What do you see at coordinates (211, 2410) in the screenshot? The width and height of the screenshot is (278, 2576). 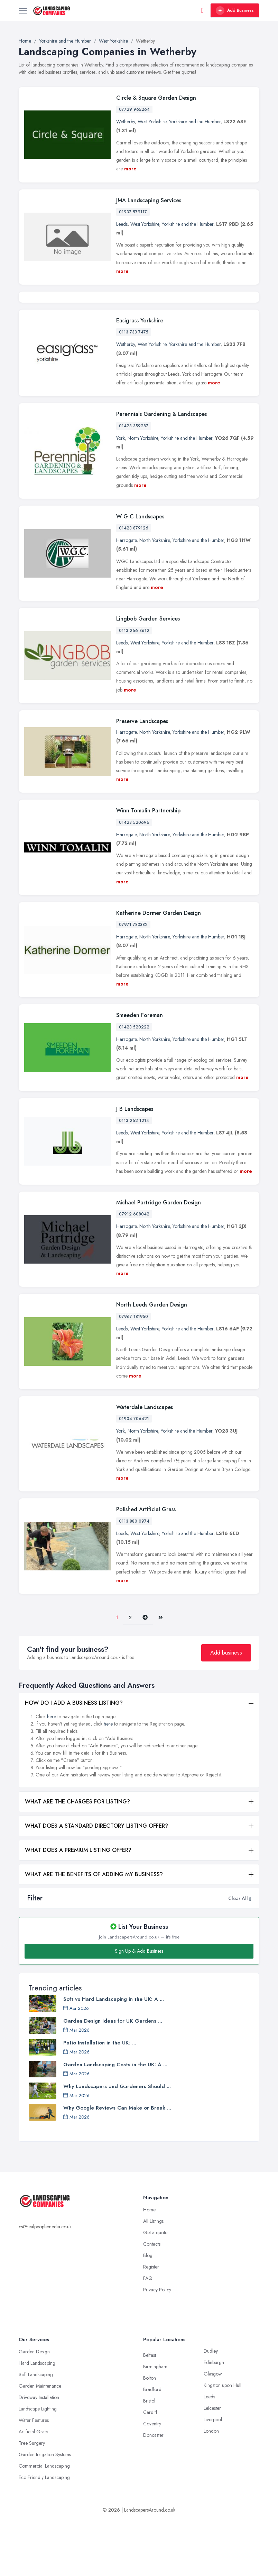 I see `Dudley` at bounding box center [211, 2410].